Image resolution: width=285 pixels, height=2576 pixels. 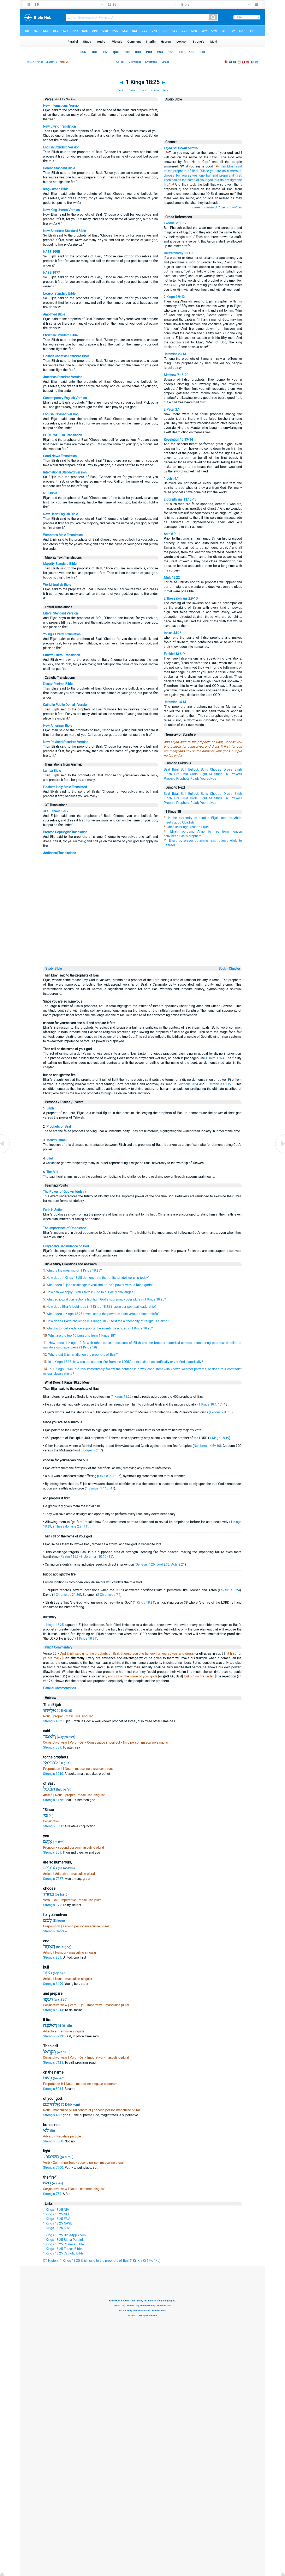 I want to click on The Bull, so click(x=52, y=1172).